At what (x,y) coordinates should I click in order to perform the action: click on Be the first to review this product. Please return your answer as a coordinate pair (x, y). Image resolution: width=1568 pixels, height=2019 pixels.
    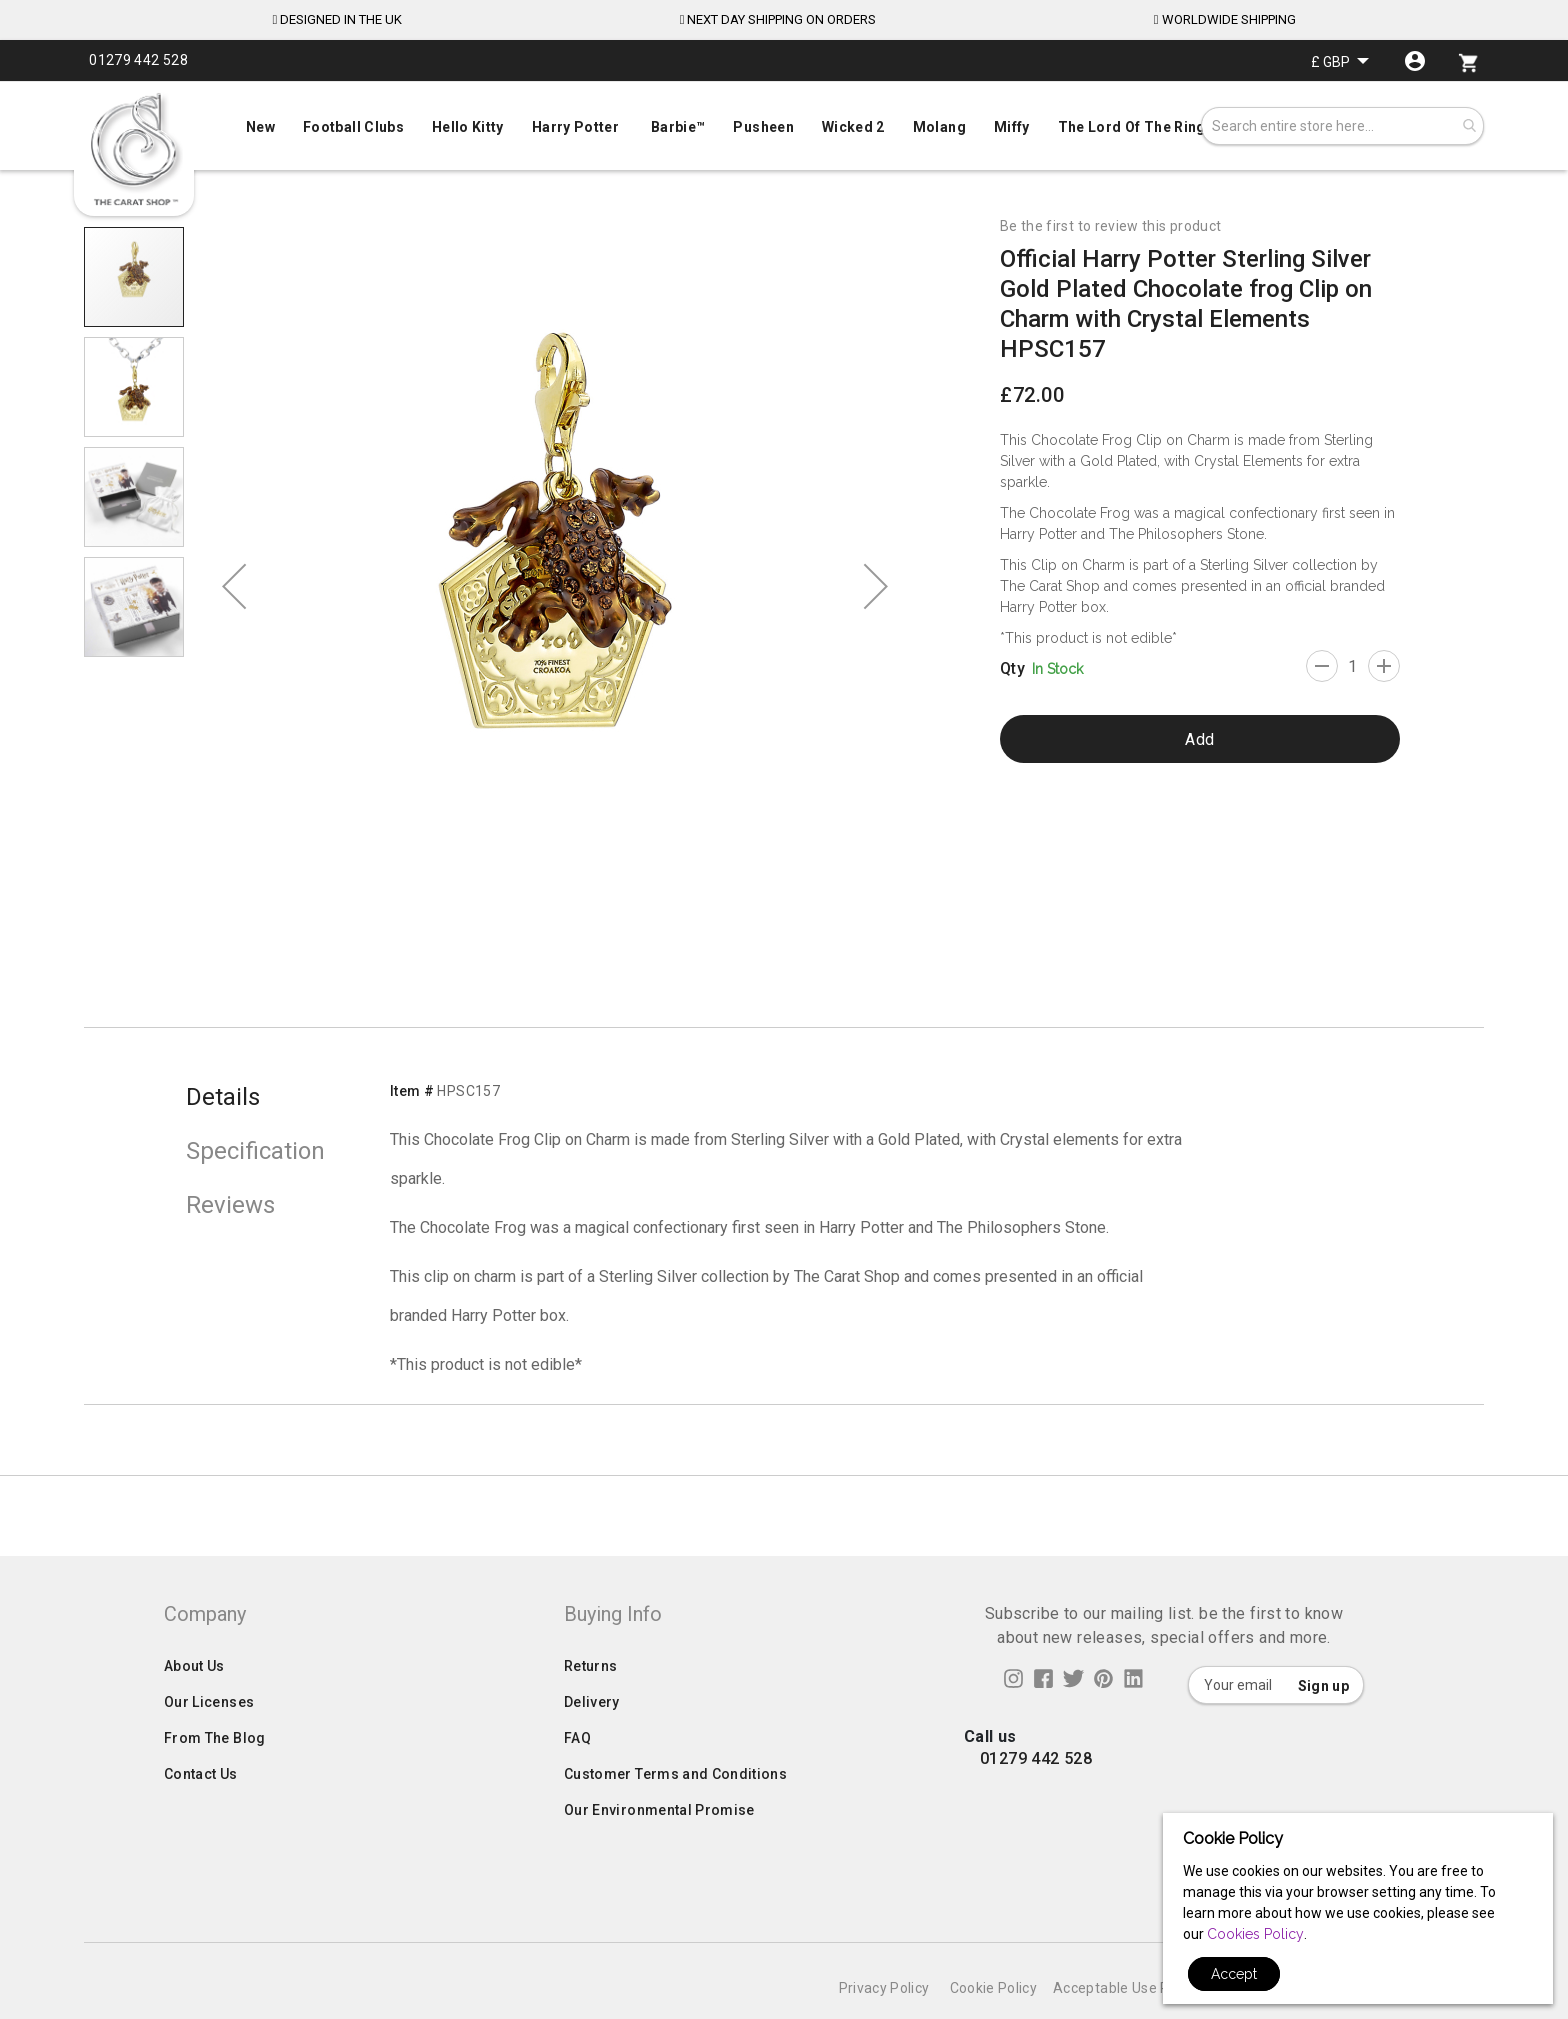
    Looking at the image, I should click on (1110, 226).